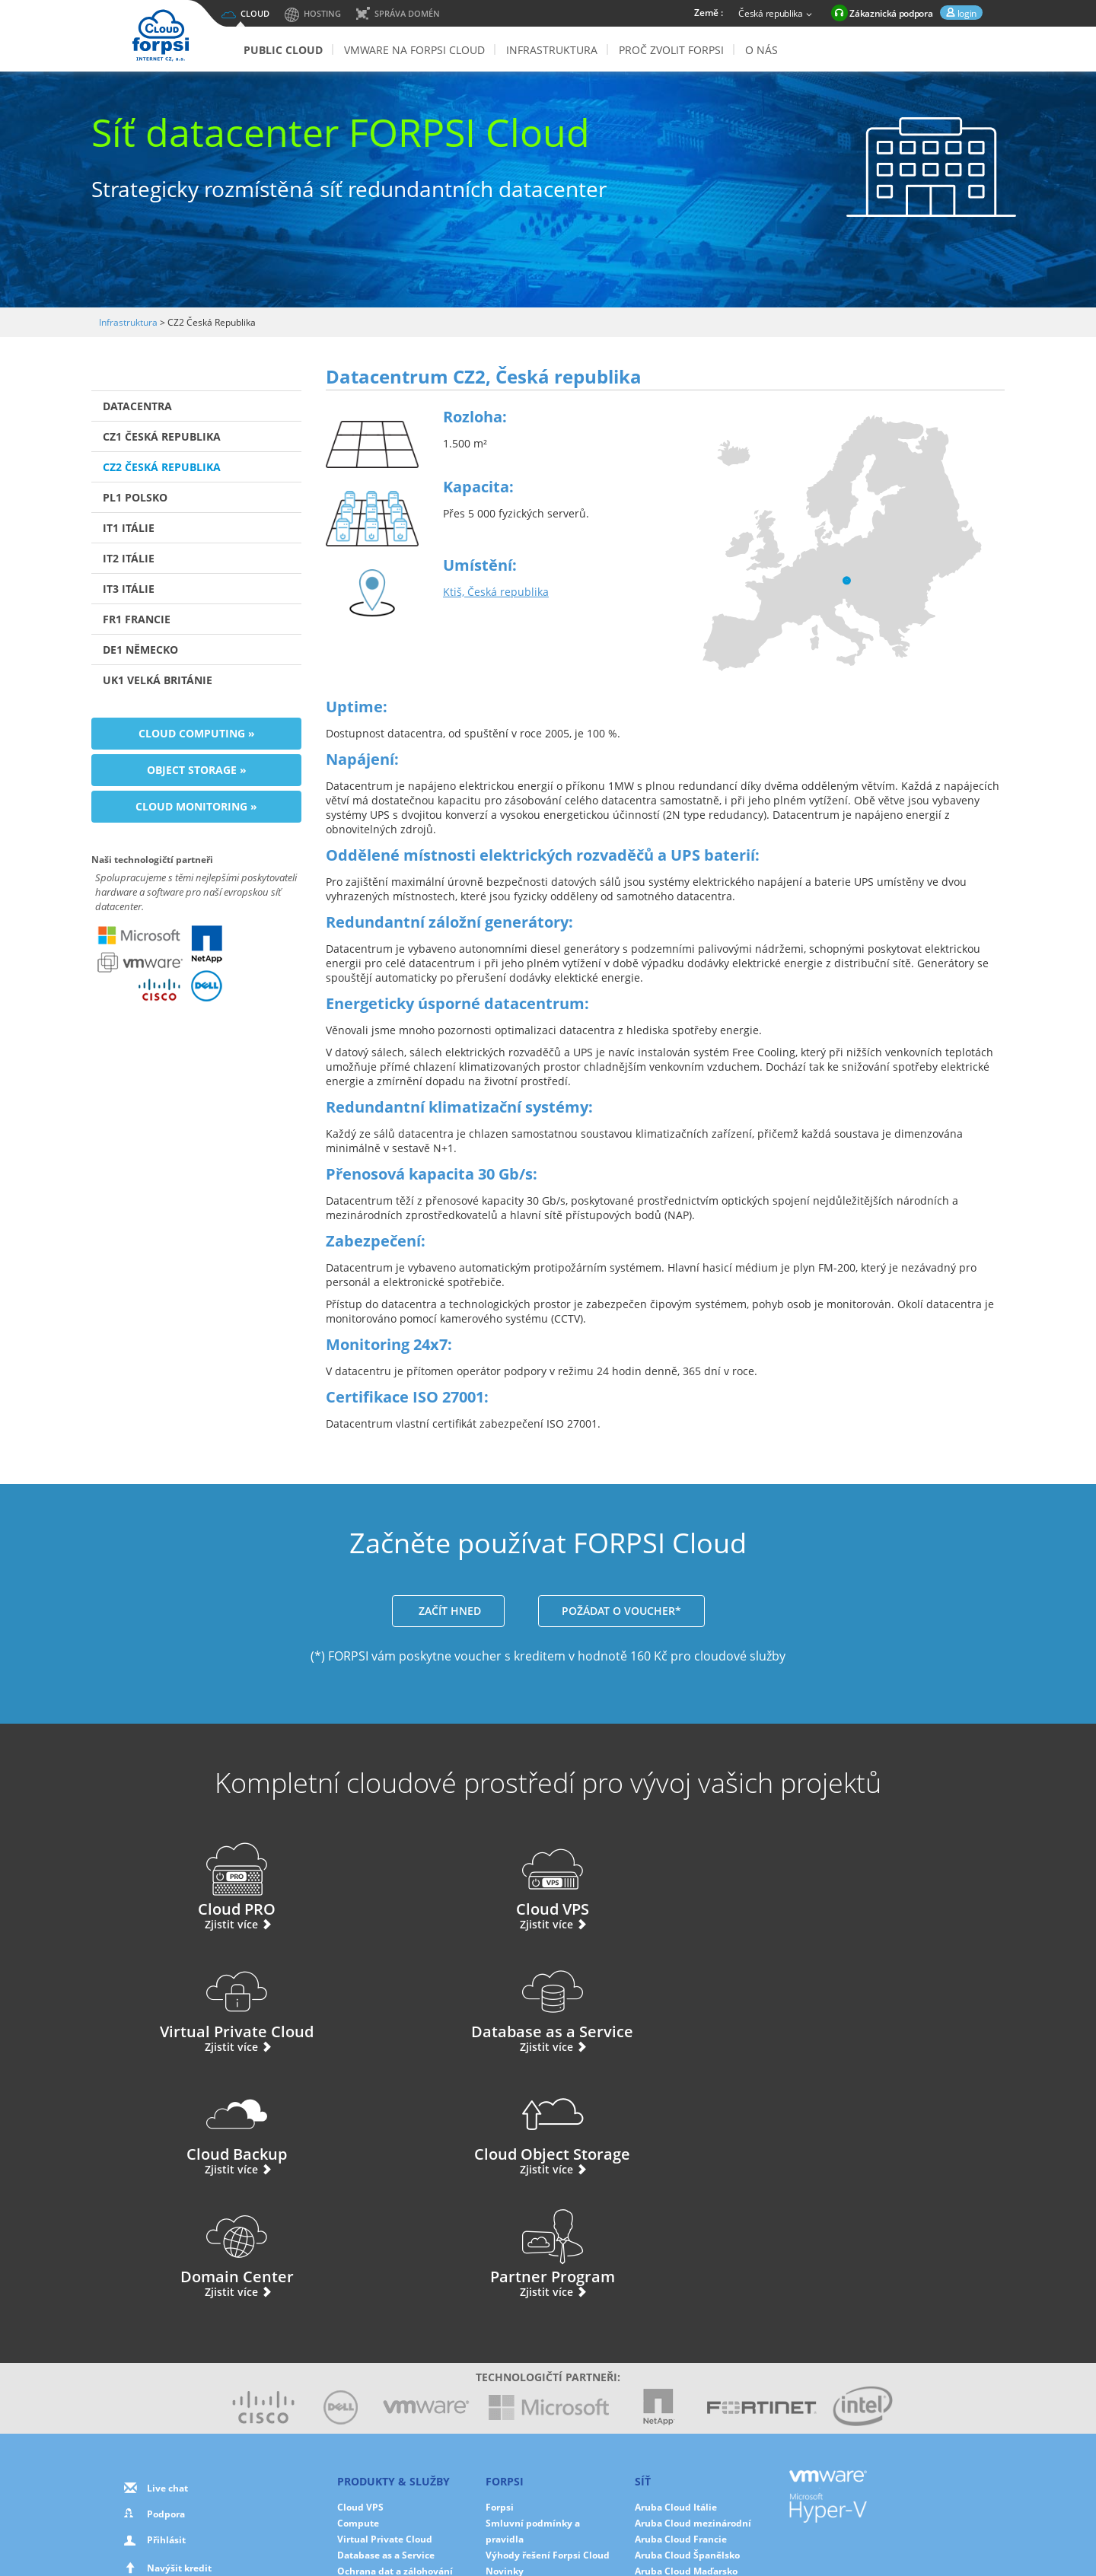 The image size is (1096, 2576). I want to click on Domain Center, so click(665, 2001).